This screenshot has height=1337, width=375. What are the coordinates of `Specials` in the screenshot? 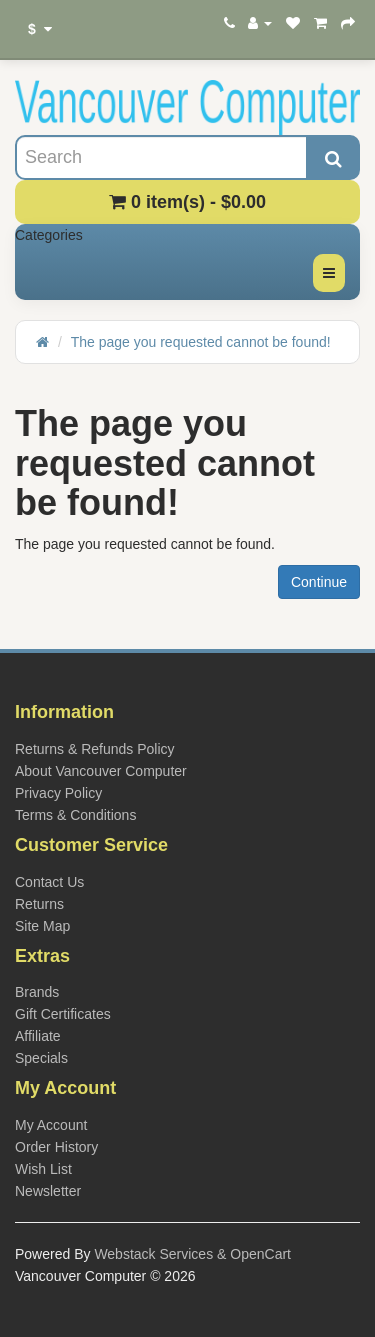 It's located at (41, 1058).